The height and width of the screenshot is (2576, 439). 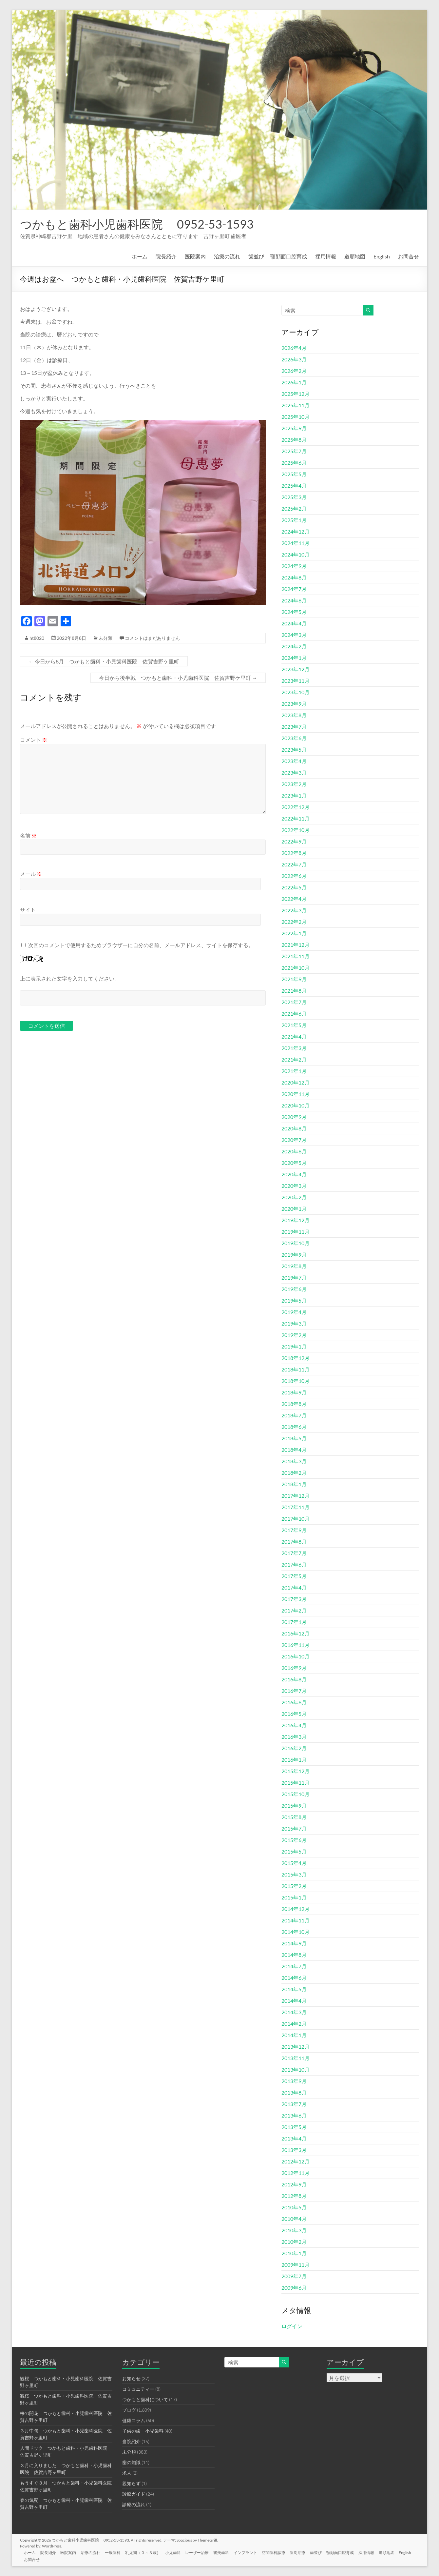 What do you see at coordinates (295, 1105) in the screenshot?
I see `2020年10月` at bounding box center [295, 1105].